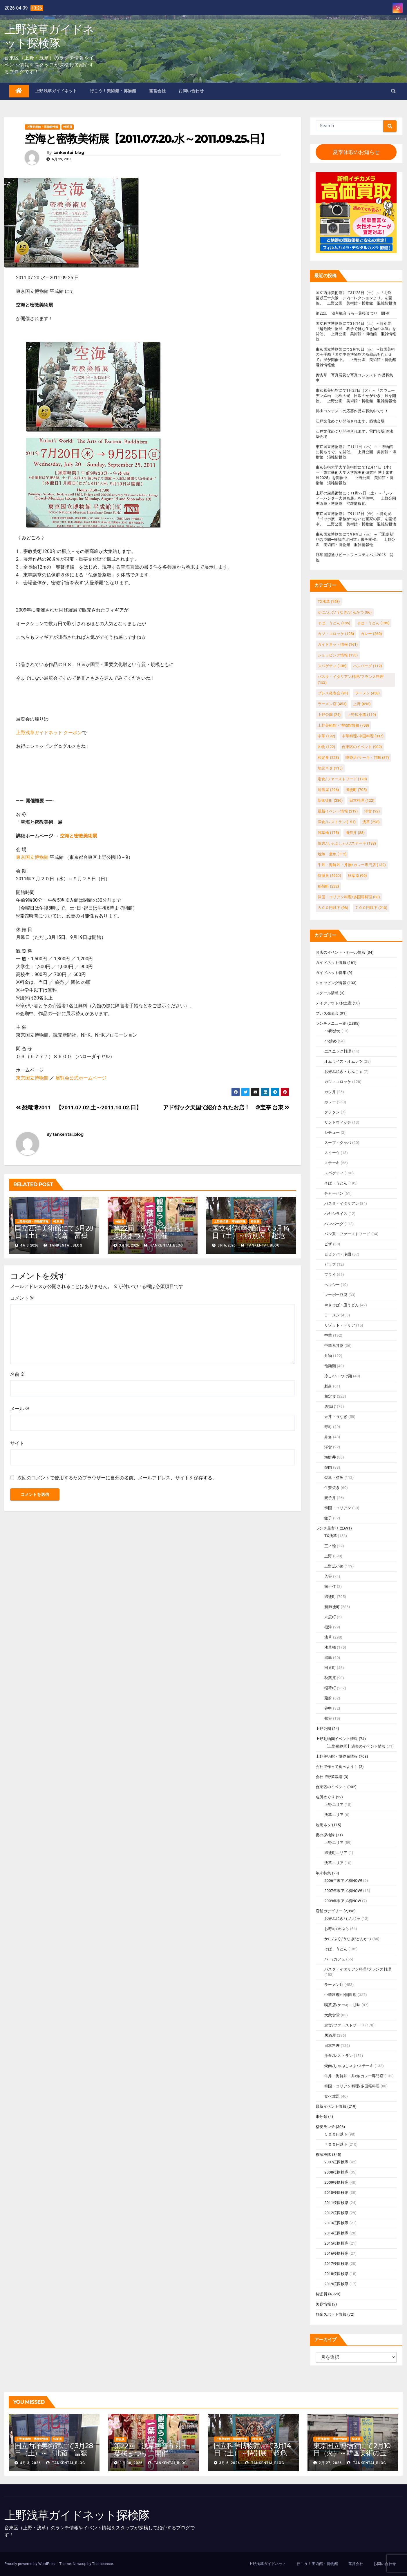 Image resolution: width=407 pixels, height=2576 pixels. I want to click on 天丼・うなぎ, so click(335, 1416).